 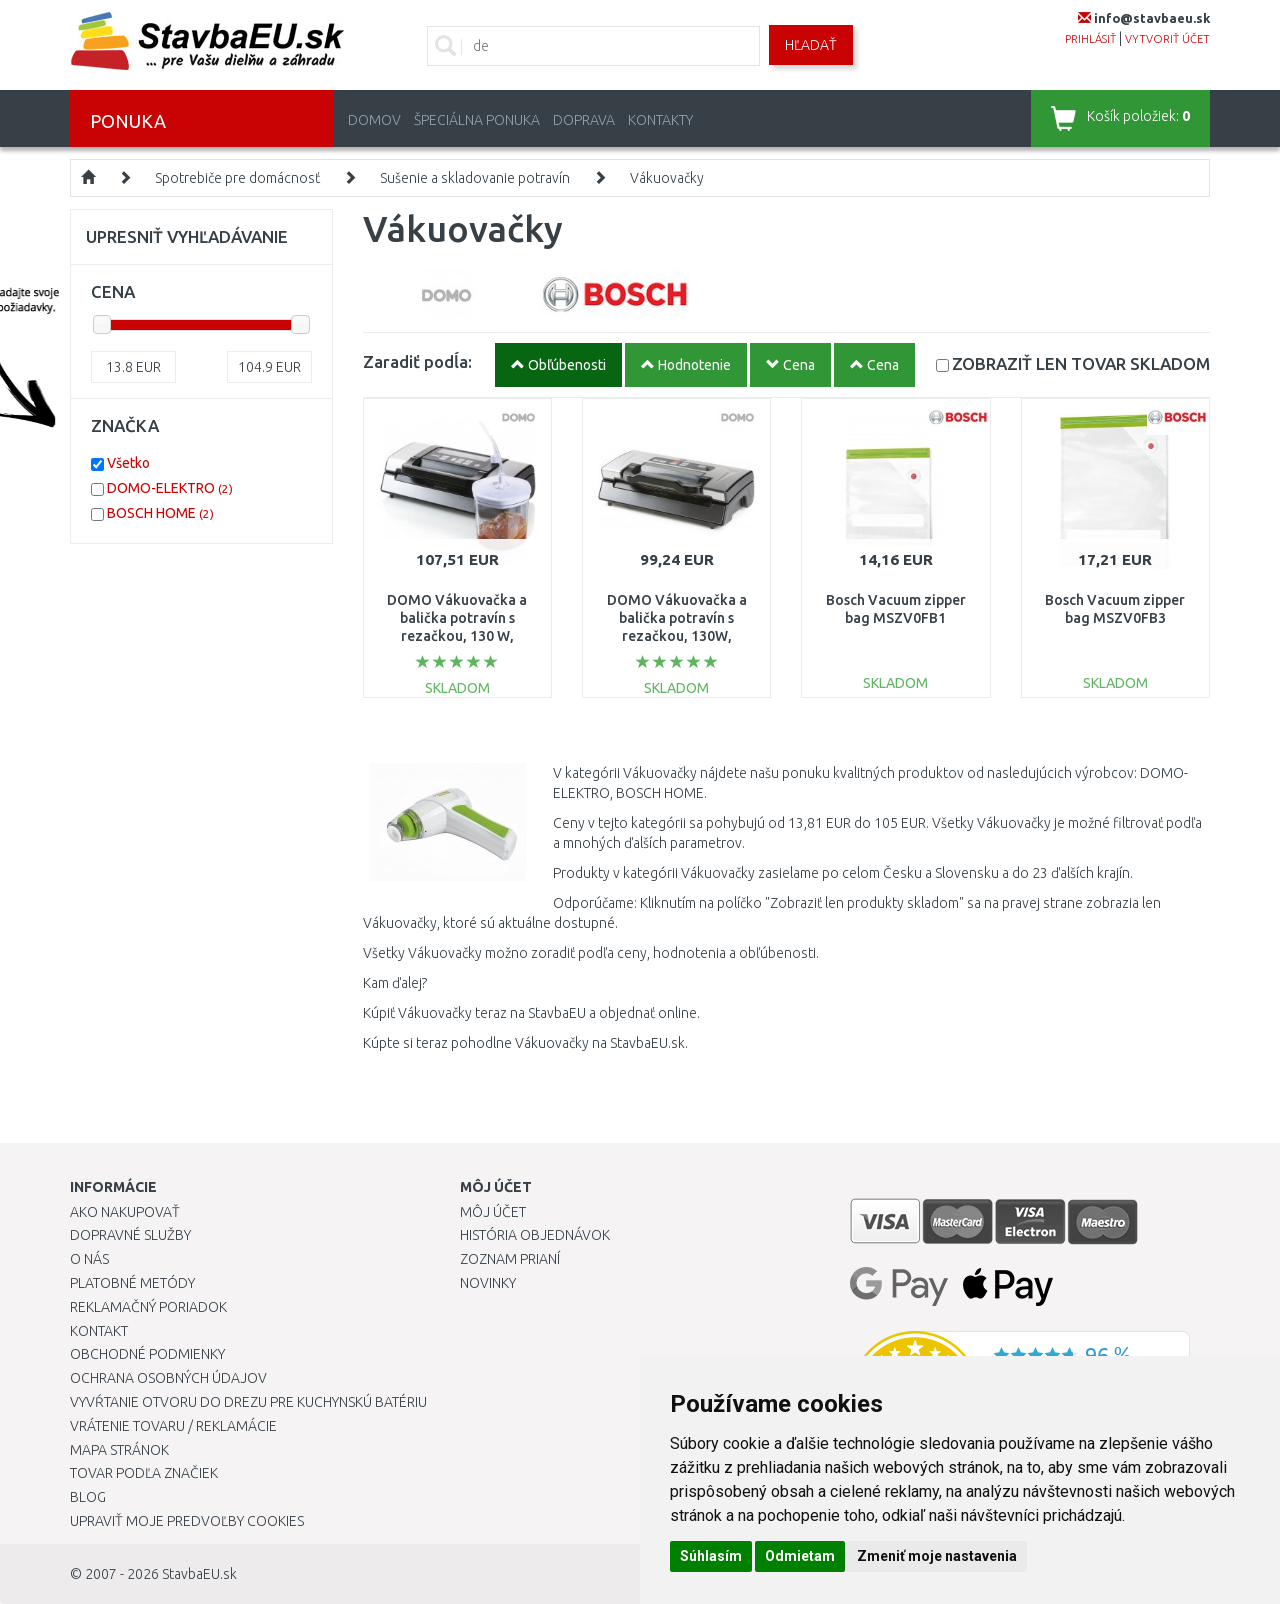 I want to click on Všetko, so click(x=128, y=463).